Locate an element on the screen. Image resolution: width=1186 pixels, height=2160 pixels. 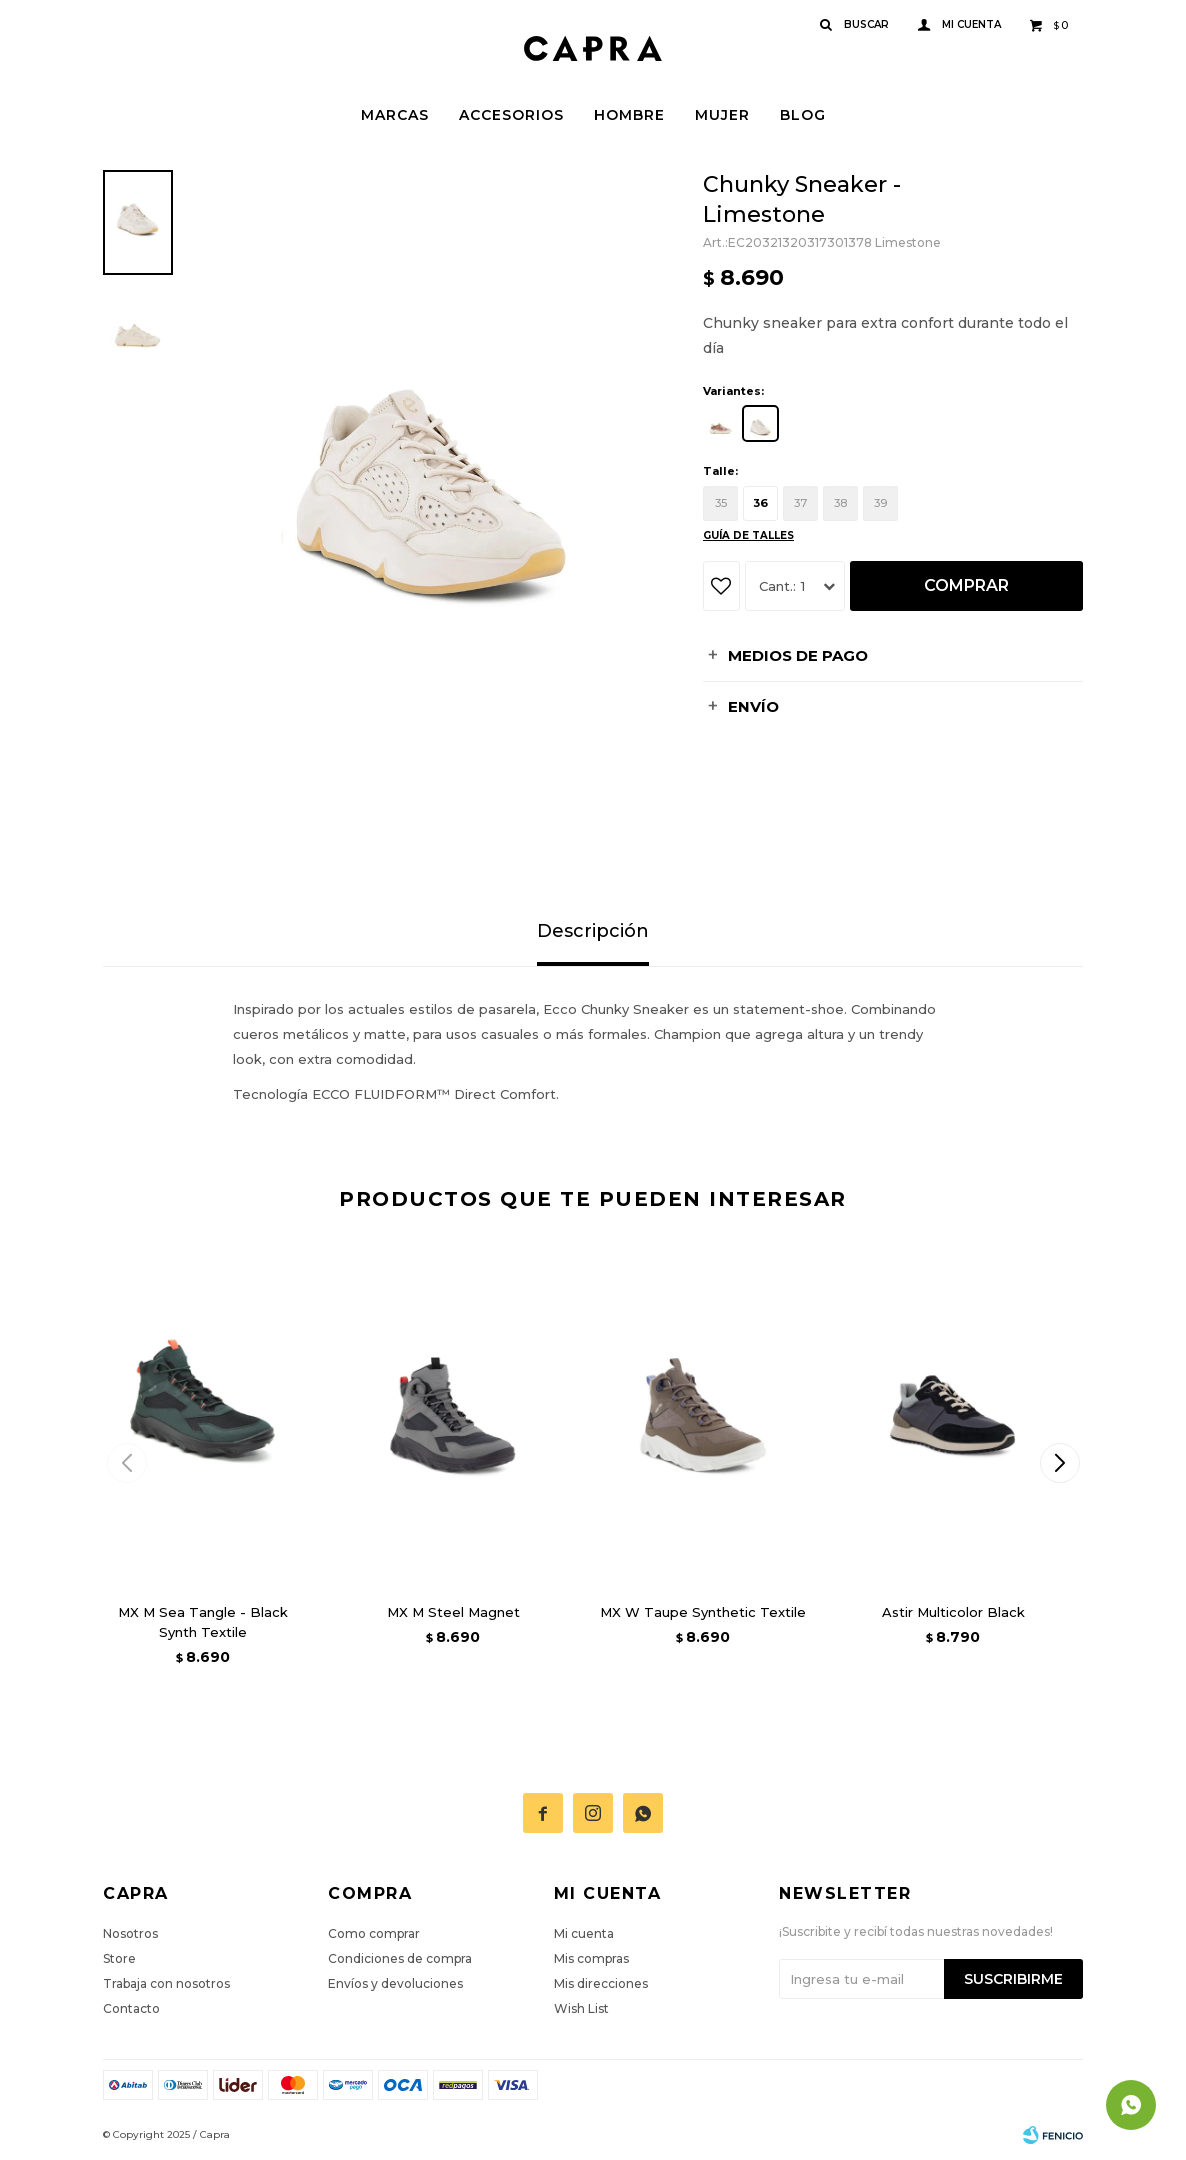
[button] is located at coordinates (1059, 1463).